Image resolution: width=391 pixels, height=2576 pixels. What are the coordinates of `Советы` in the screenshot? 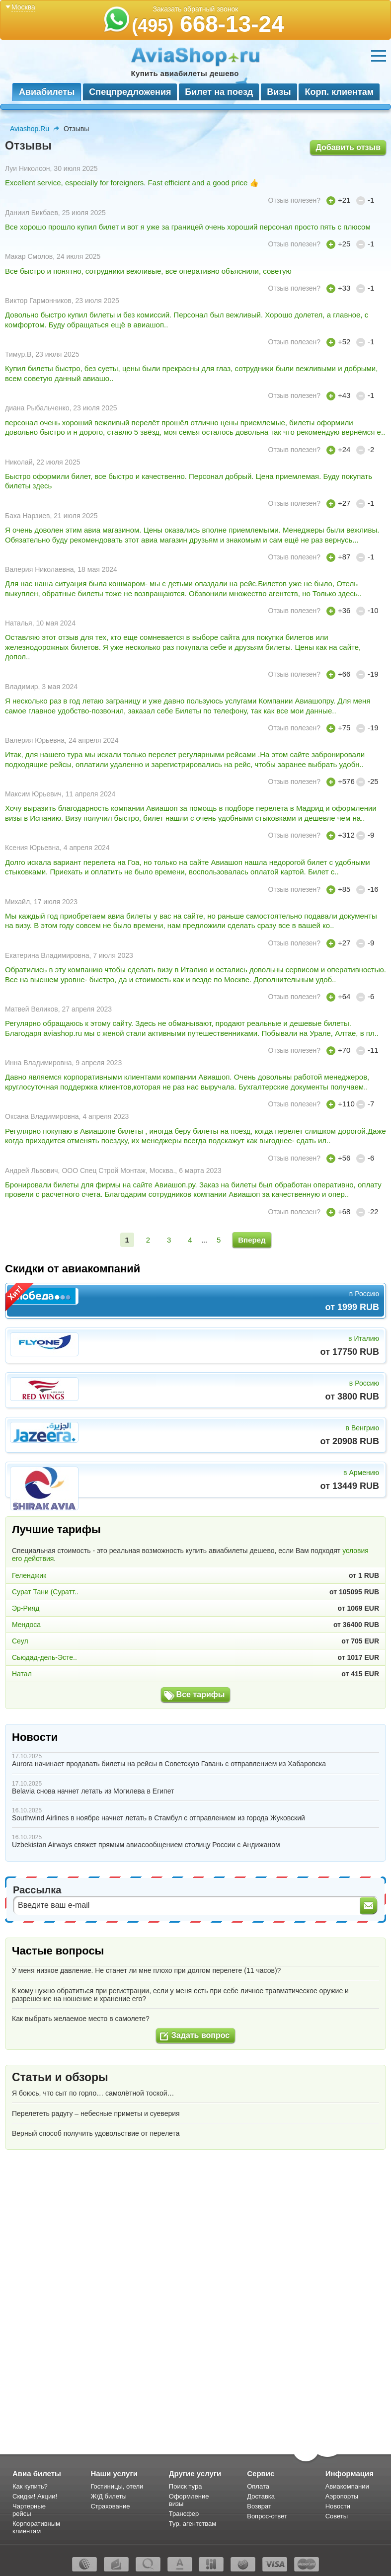 It's located at (336, 2516).